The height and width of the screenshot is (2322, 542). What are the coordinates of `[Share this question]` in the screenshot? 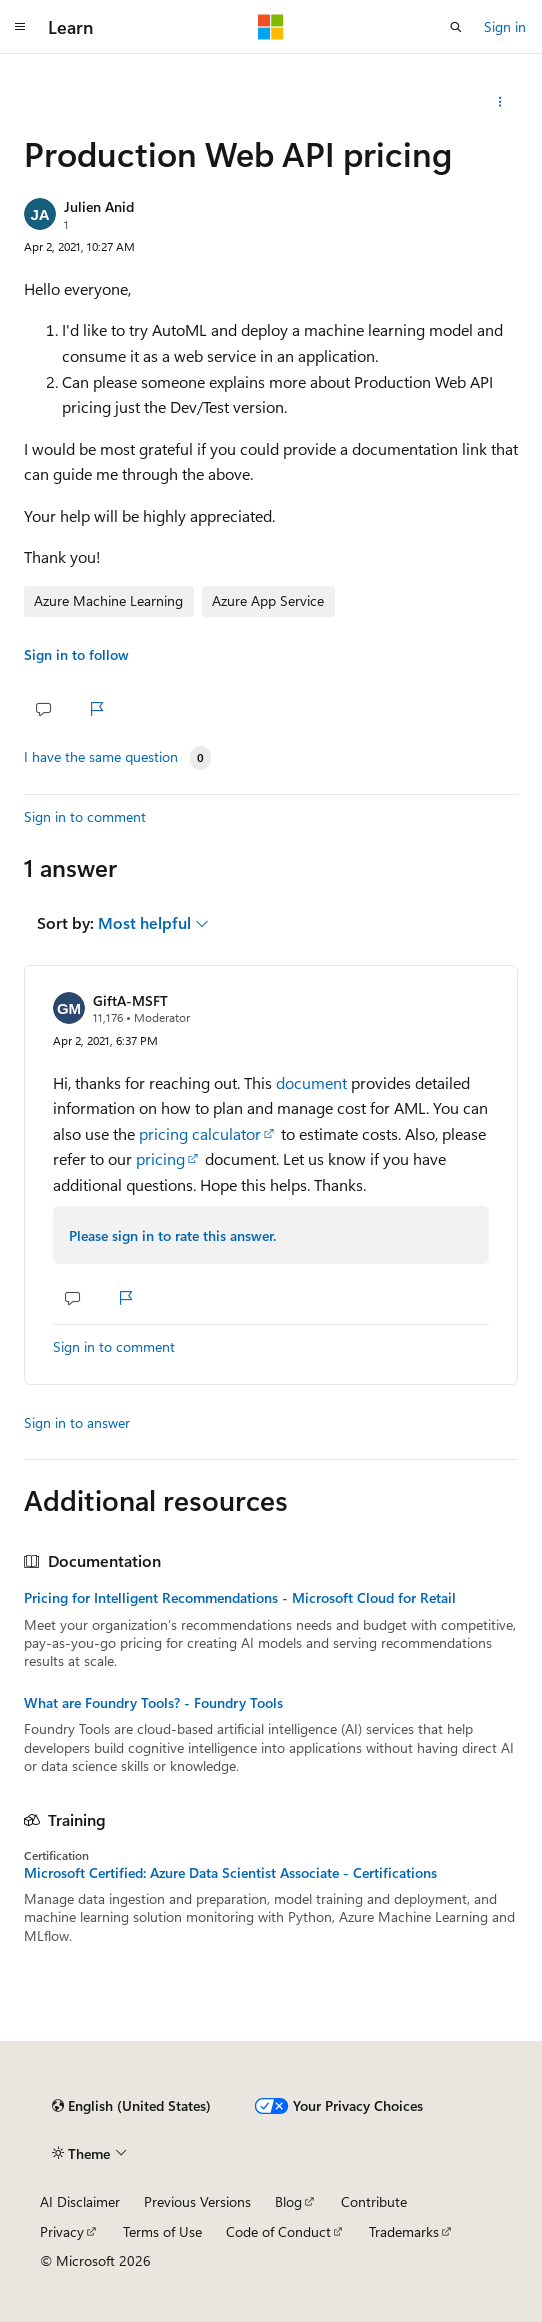 It's located at (500, 102).